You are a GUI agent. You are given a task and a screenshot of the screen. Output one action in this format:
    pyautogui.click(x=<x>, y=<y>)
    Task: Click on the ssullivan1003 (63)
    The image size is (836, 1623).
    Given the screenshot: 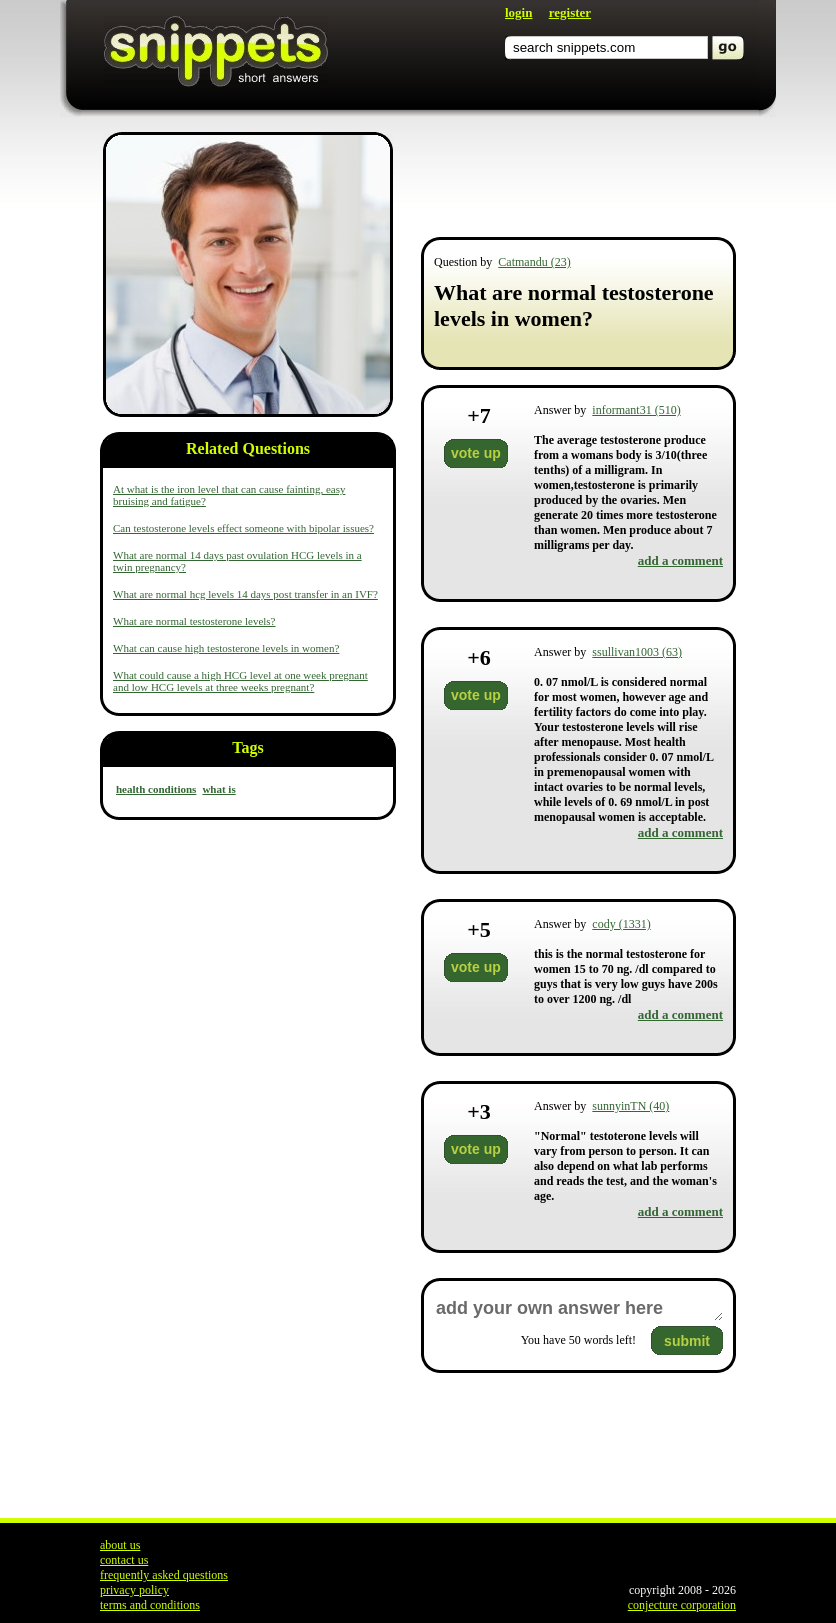 What is the action you would take?
    pyautogui.click(x=637, y=652)
    